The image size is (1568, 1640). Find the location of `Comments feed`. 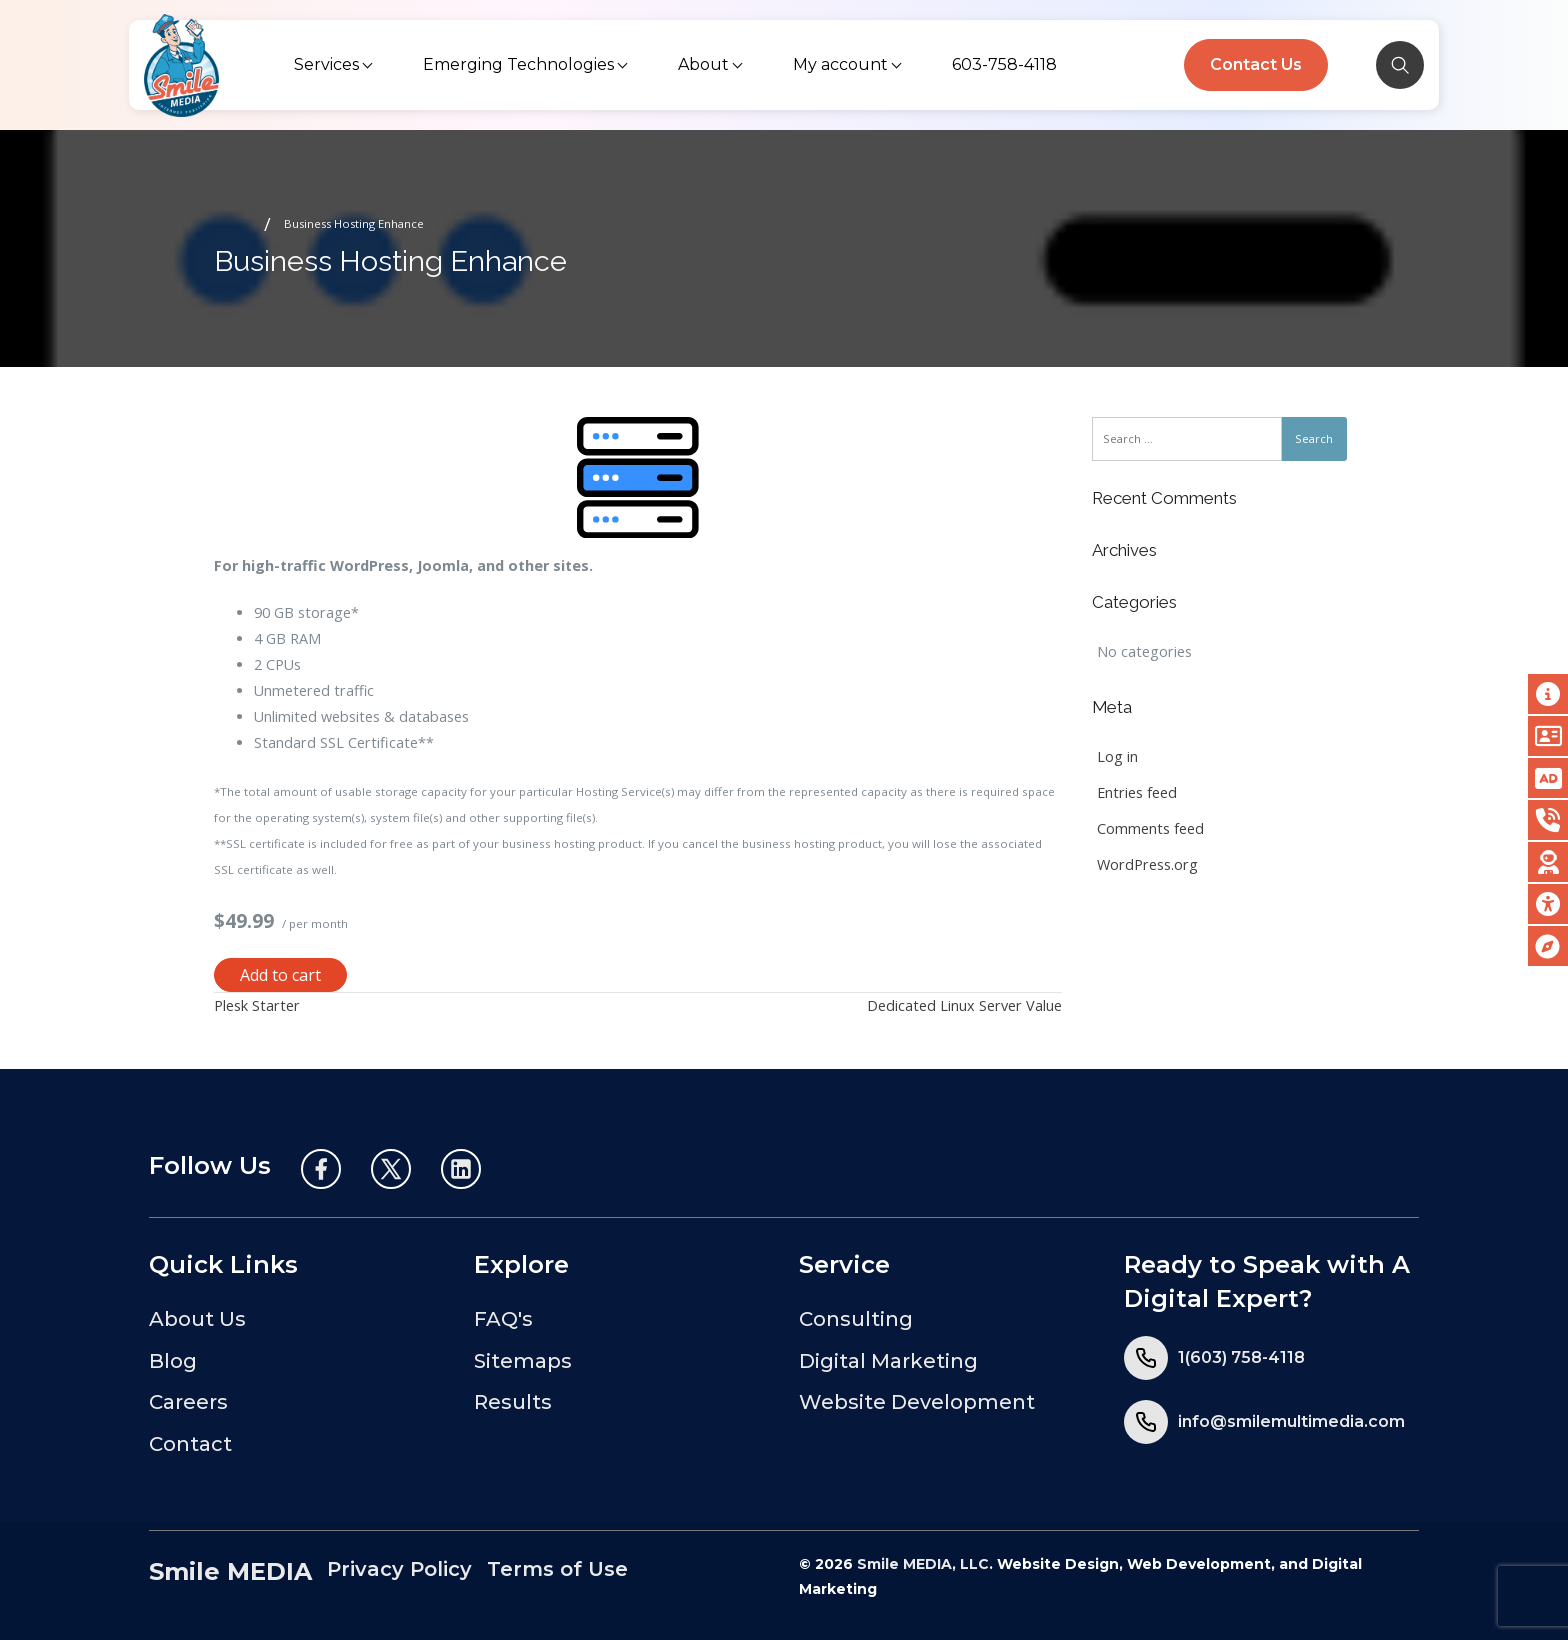

Comments feed is located at coordinates (1150, 828).